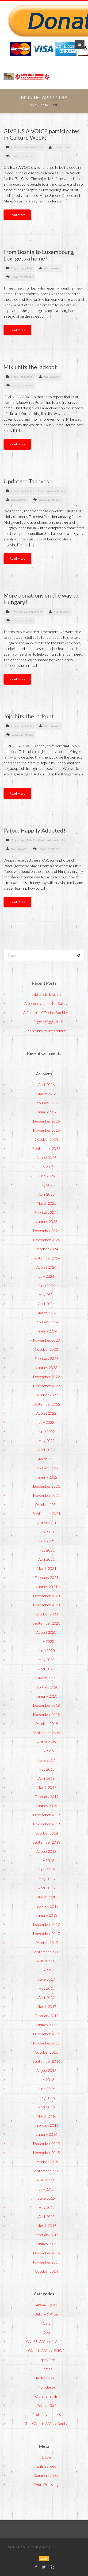 This screenshot has width=88, height=2576. What do you see at coordinates (46, 1285) in the screenshot?
I see `June 2024` at bounding box center [46, 1285].